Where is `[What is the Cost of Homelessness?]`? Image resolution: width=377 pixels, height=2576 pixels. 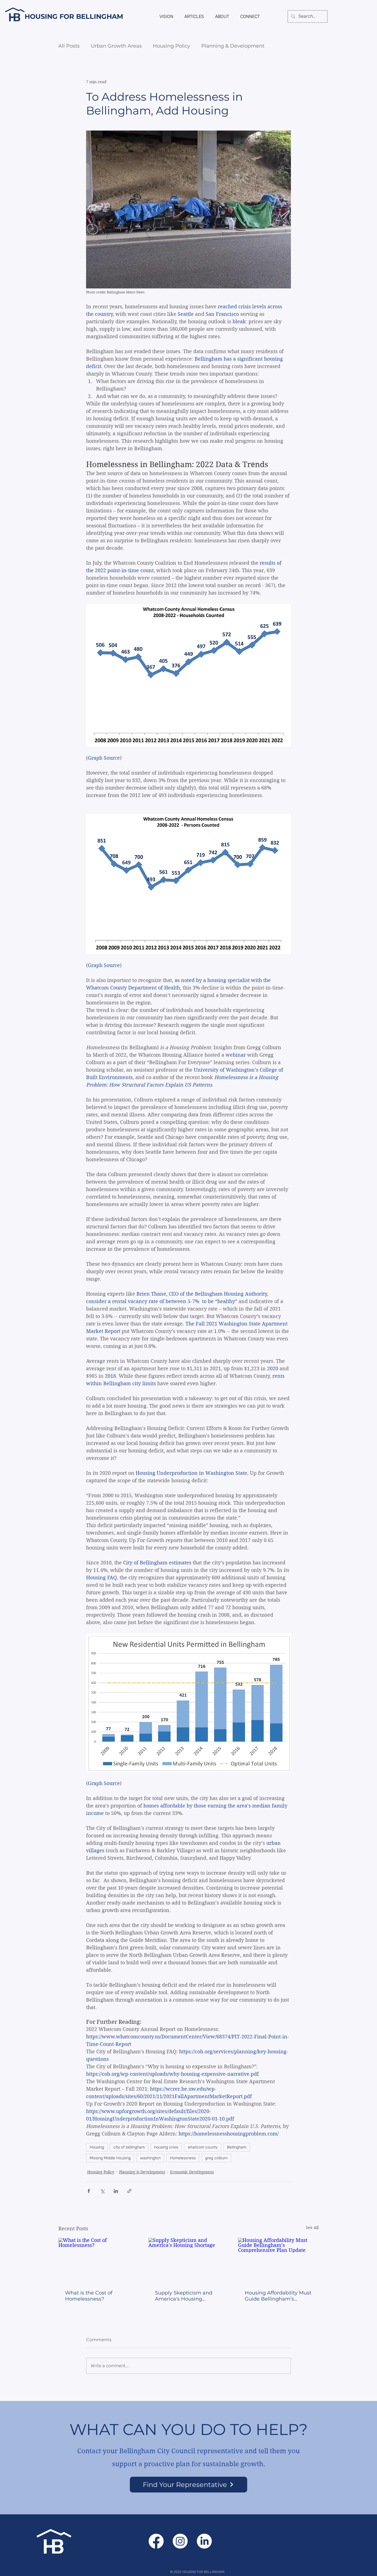
[What is the Cost of Homelessness?] is located at coordinates (98, 2260).